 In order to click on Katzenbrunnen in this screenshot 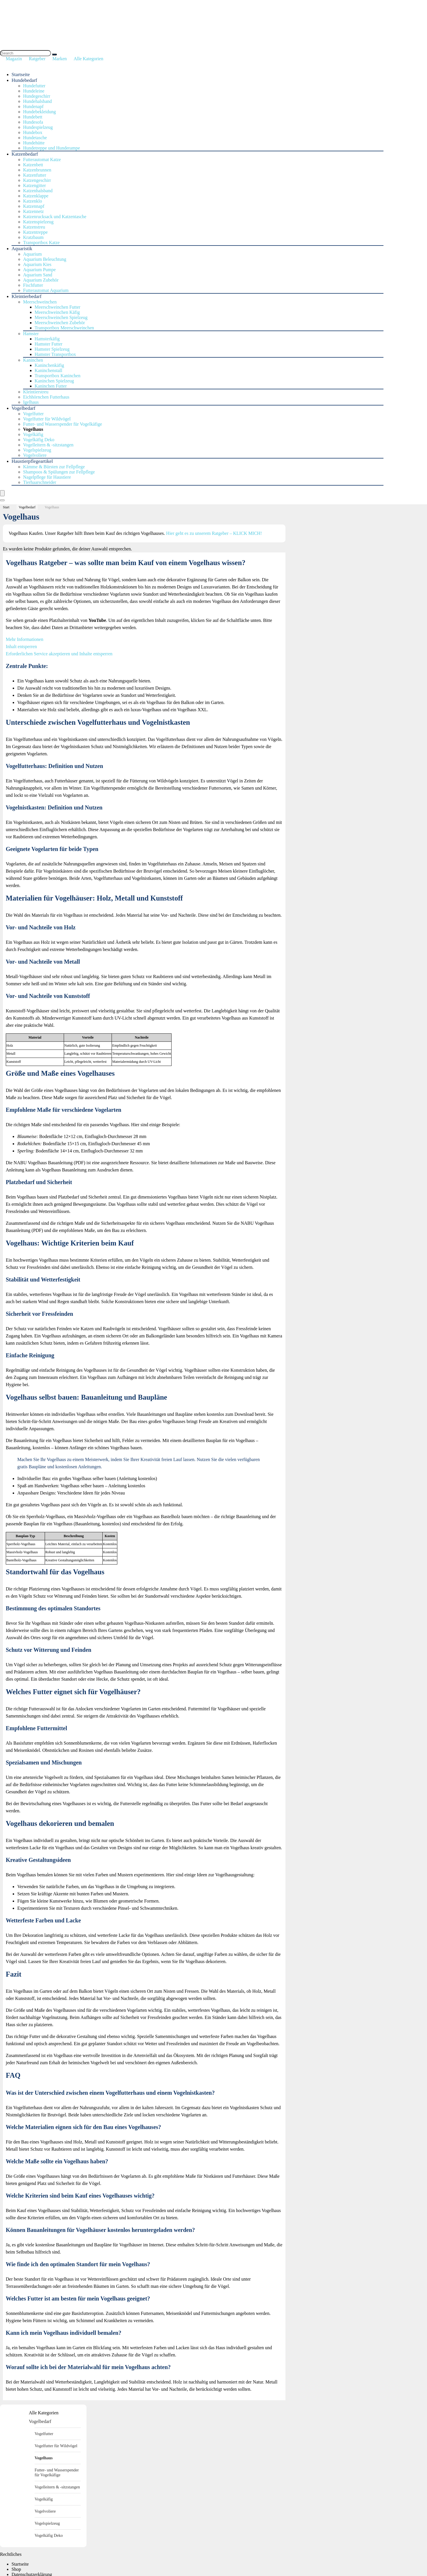, I will do `click(37, 169)`.